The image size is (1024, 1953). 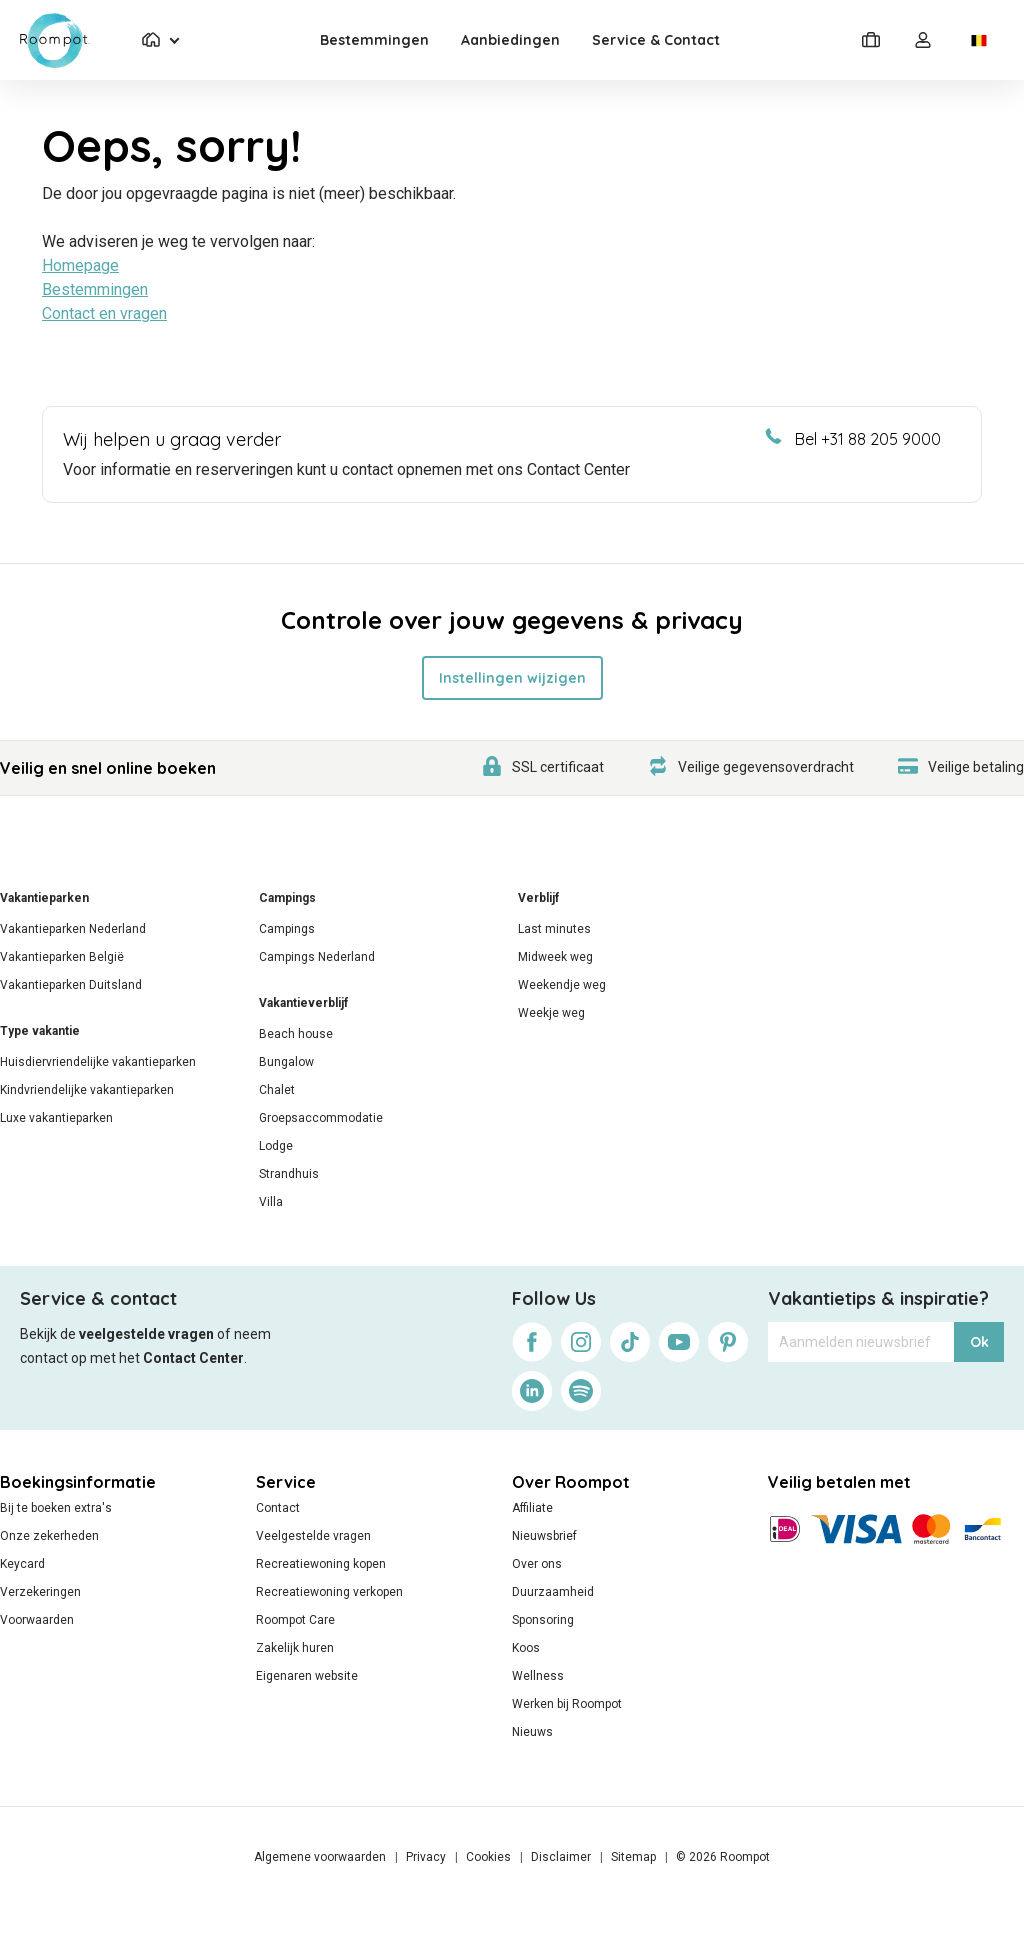 What do you see at coordinates (49, 1536) in the screenshot?
I see `Onze zekerheden` at bounding box center [49, 1536].